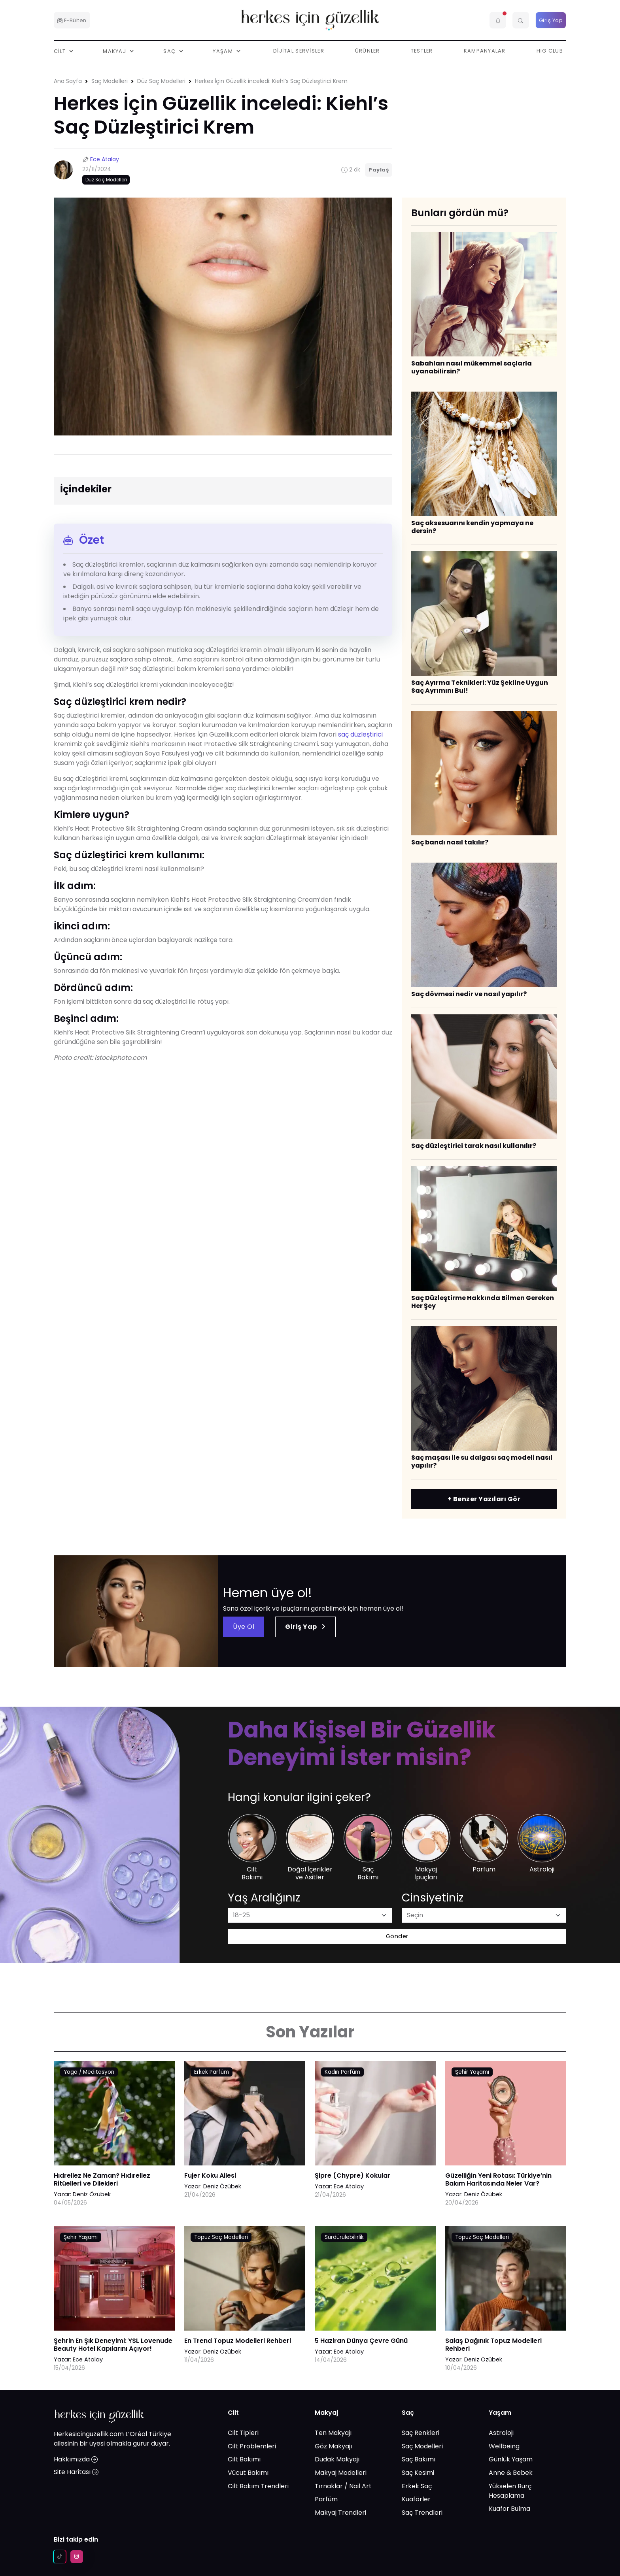 Image resolution: width=620 pixels, height=2576 pixels. I want to click on Saç Renkleri, so click(420, 2432).